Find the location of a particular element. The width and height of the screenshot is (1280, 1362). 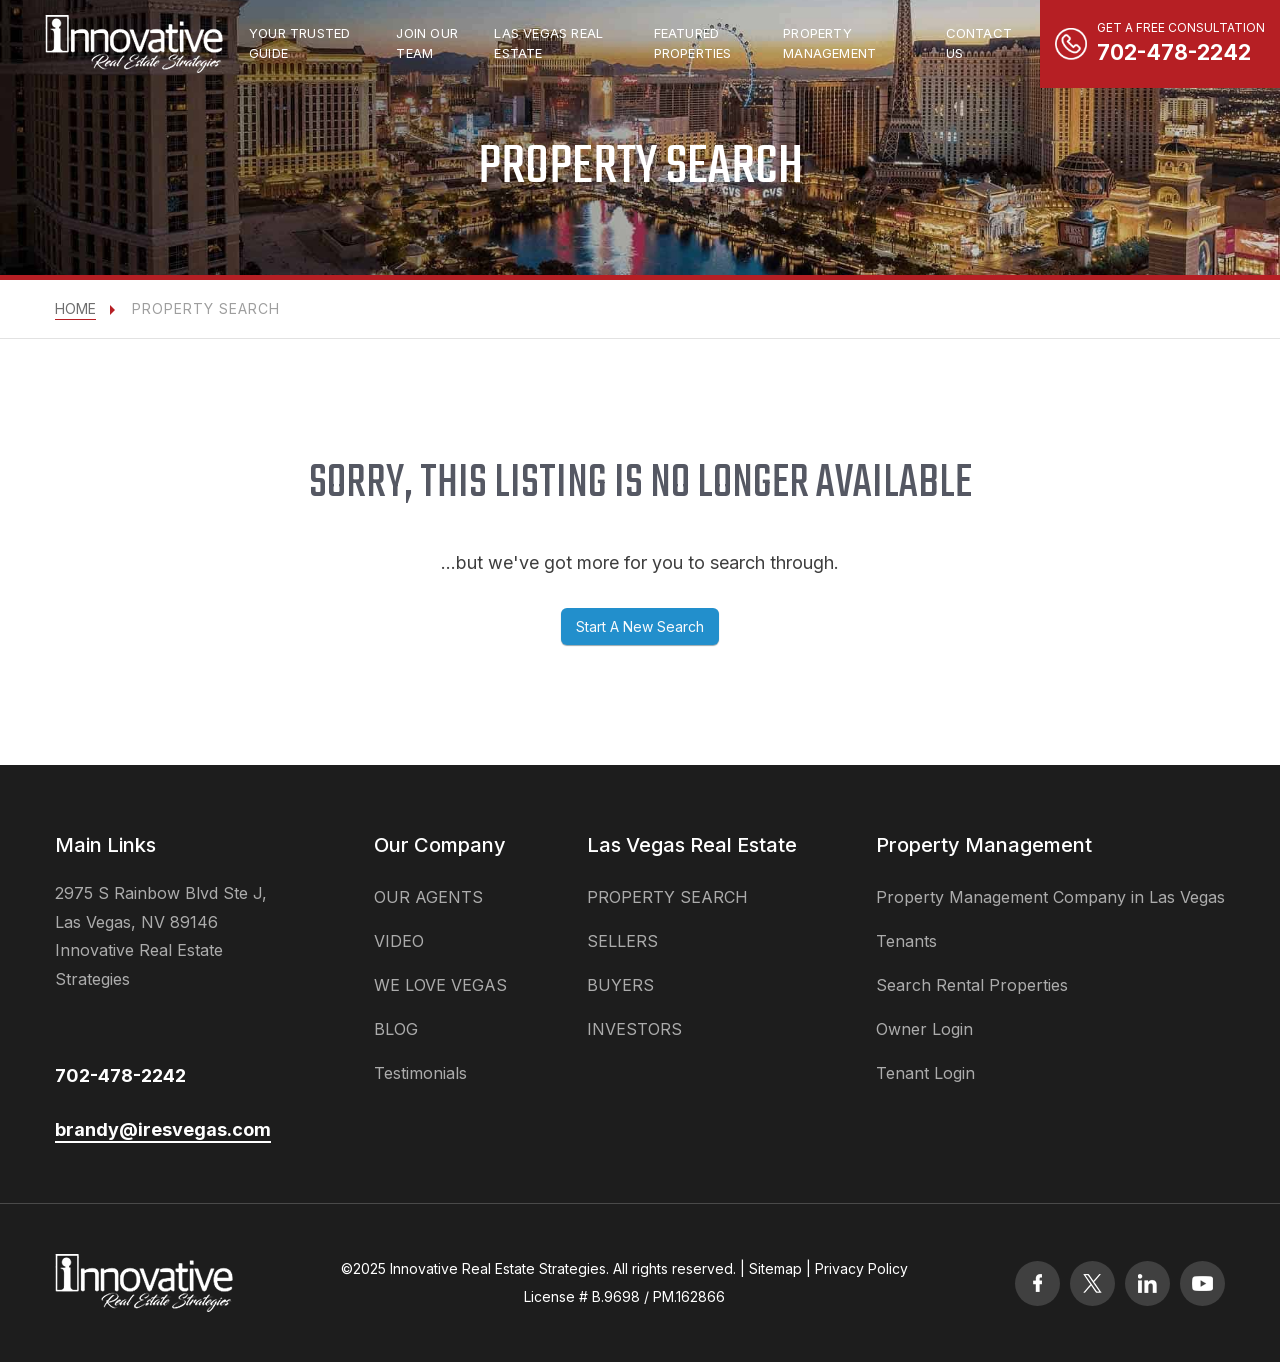

Home is located at coordinates (75, 308).